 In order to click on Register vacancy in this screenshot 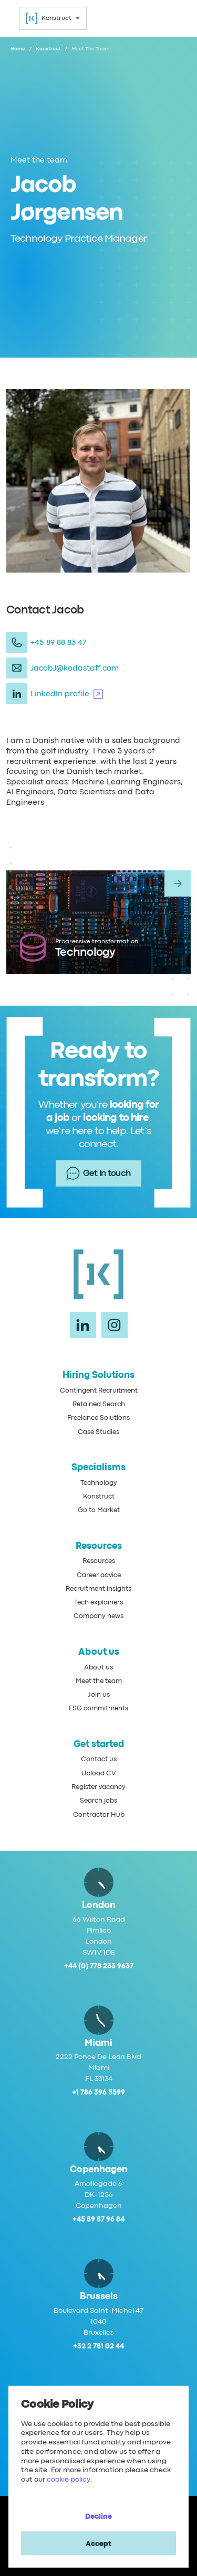, I will do `click(98, 1787)`.